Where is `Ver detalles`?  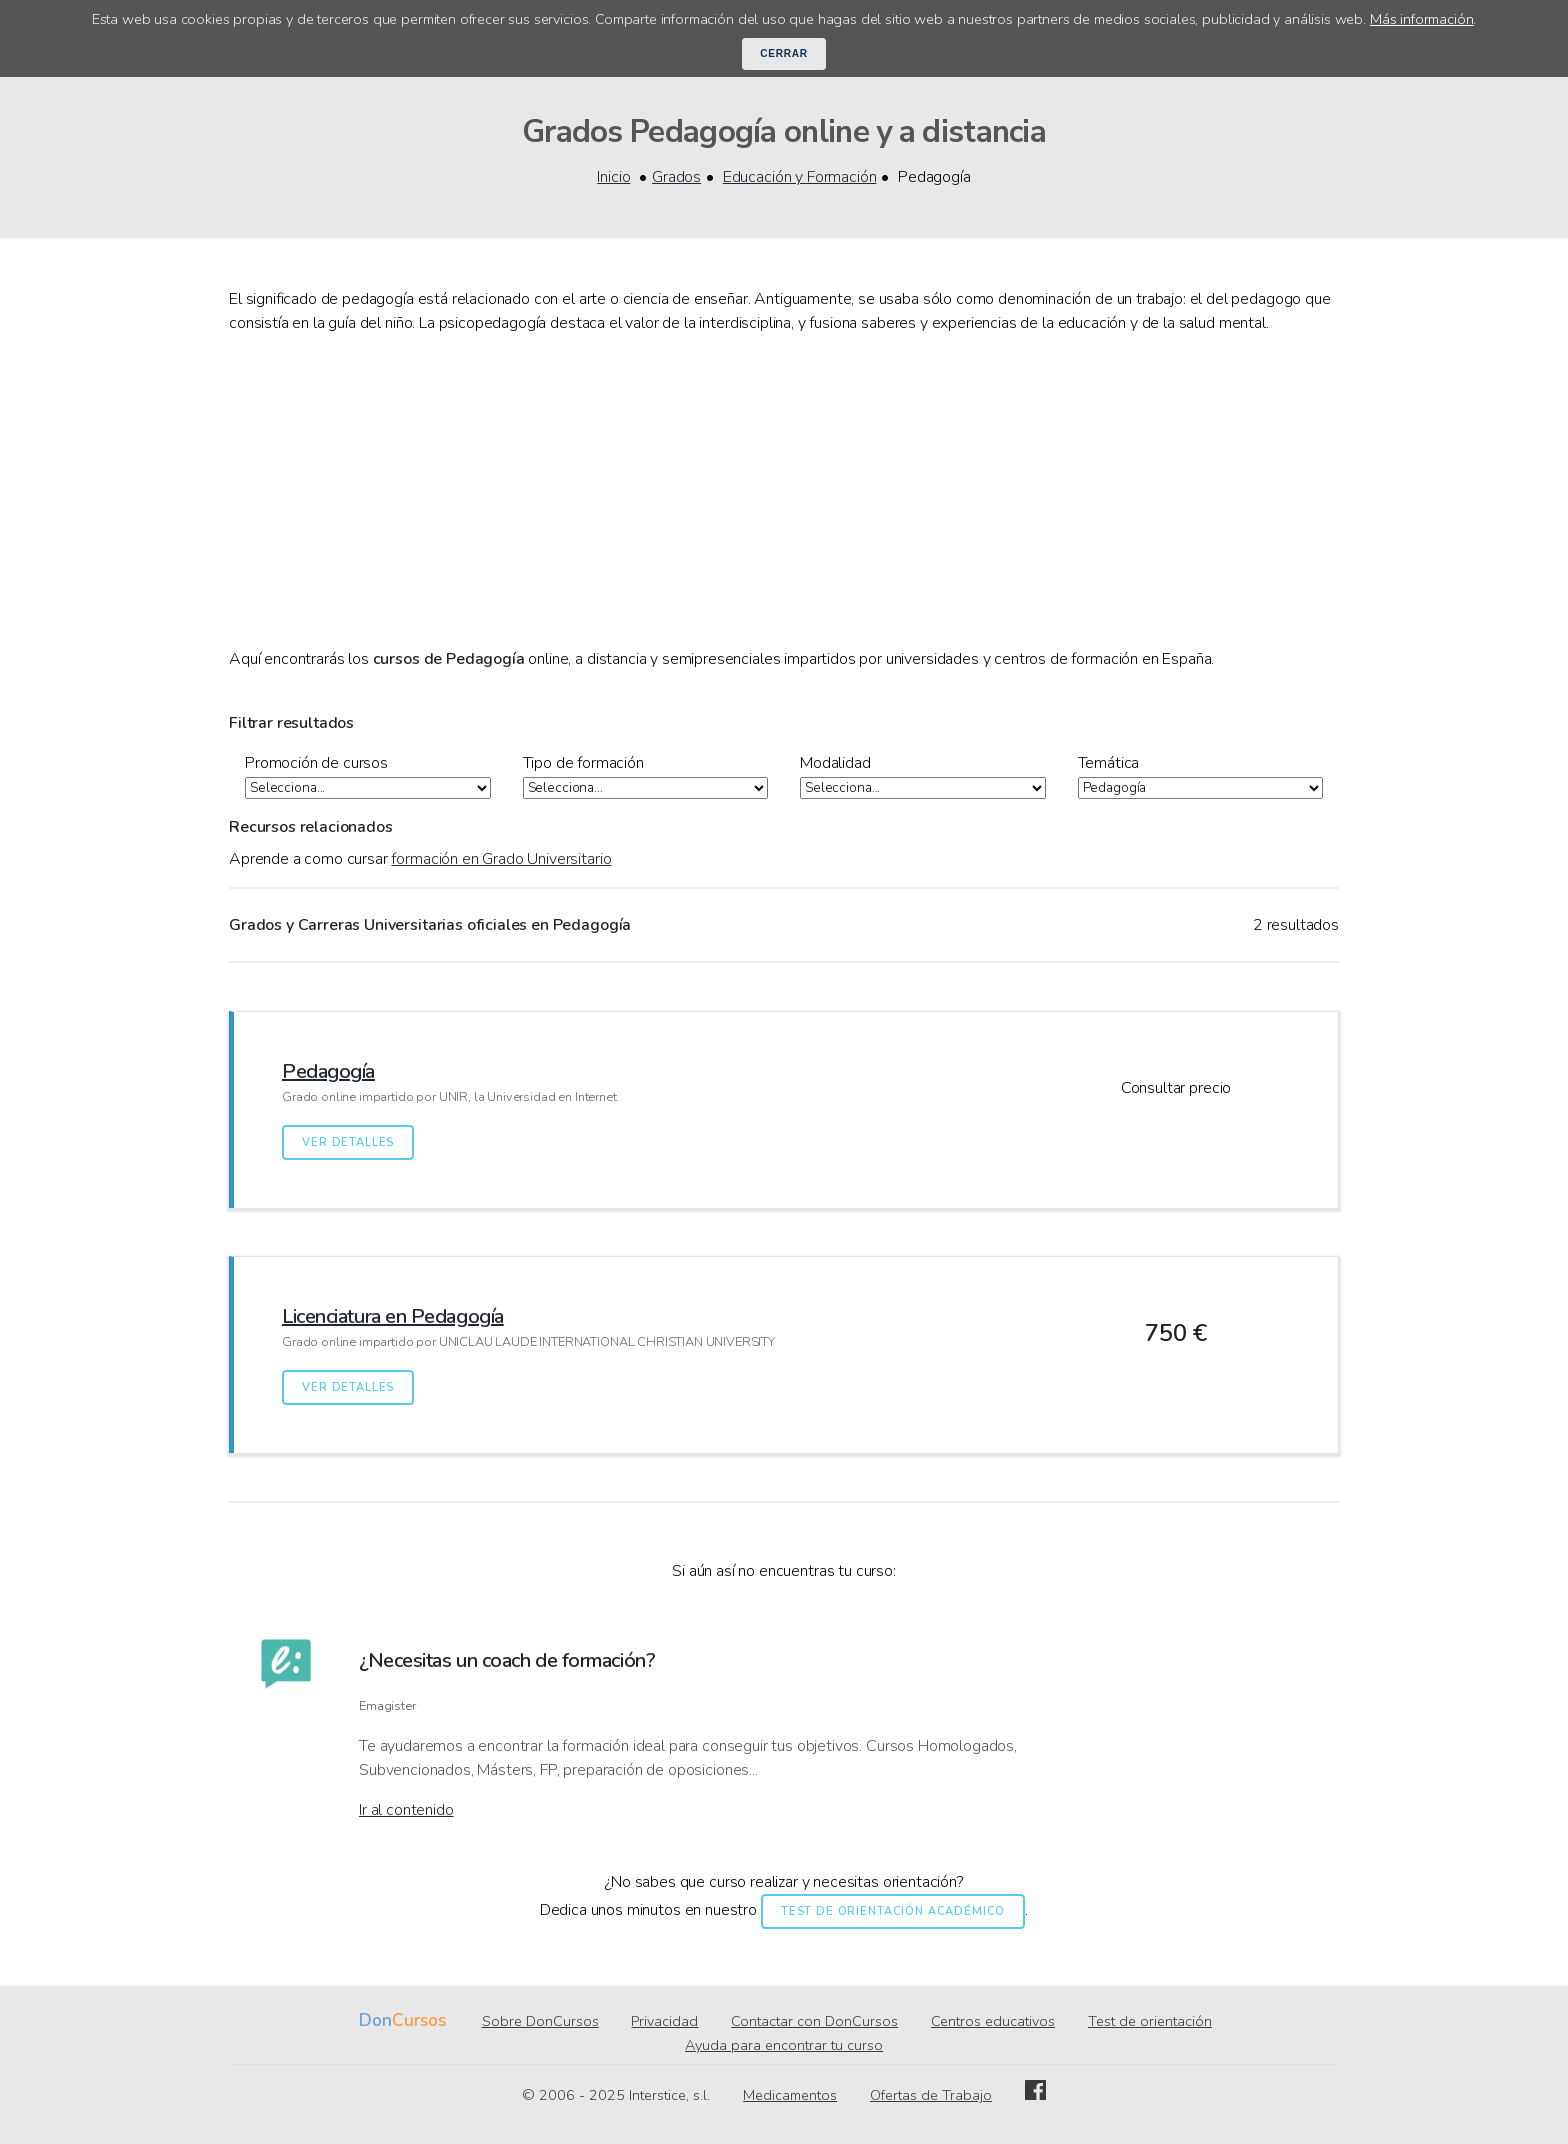 Ver detalles is located at coordinates (348, 1143).